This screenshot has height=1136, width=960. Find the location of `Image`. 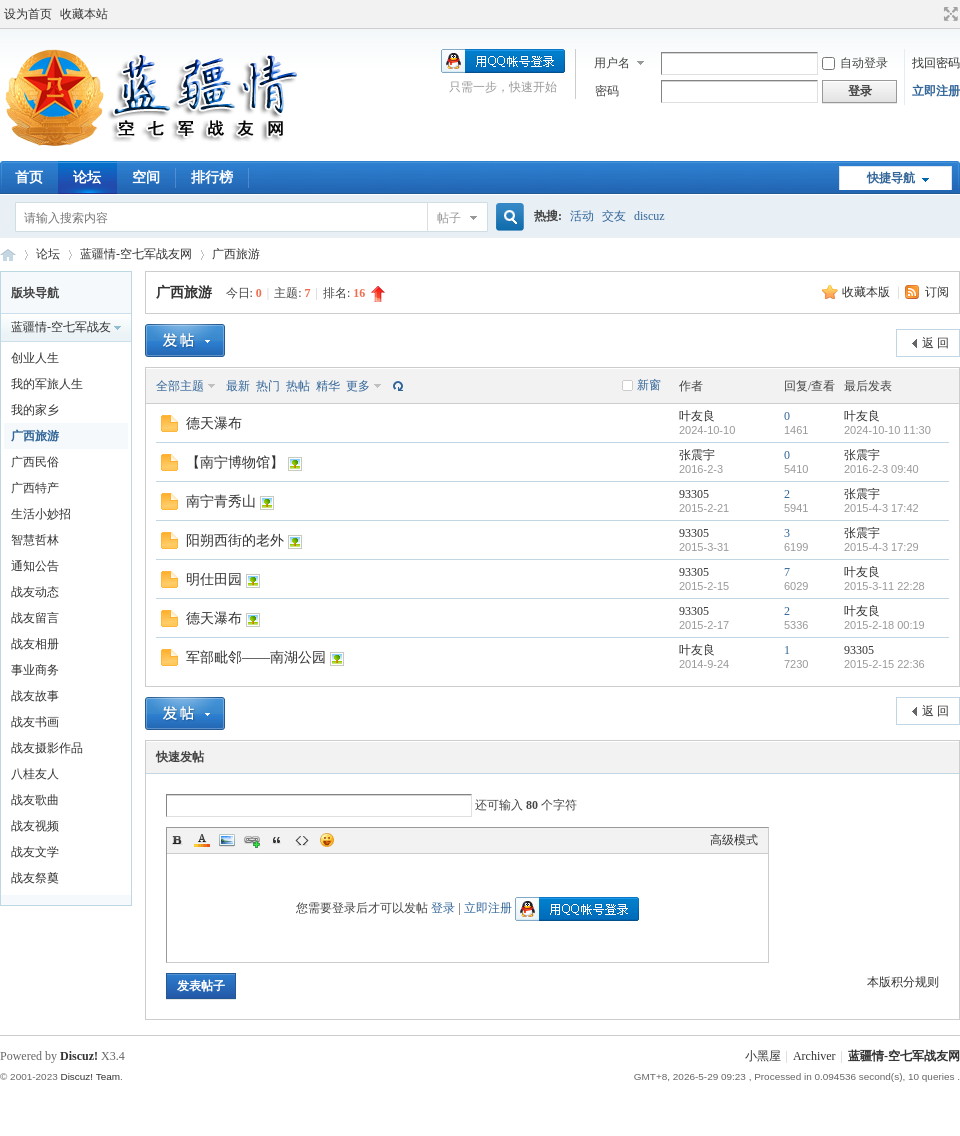

Image is located at coordinates (227, 840).